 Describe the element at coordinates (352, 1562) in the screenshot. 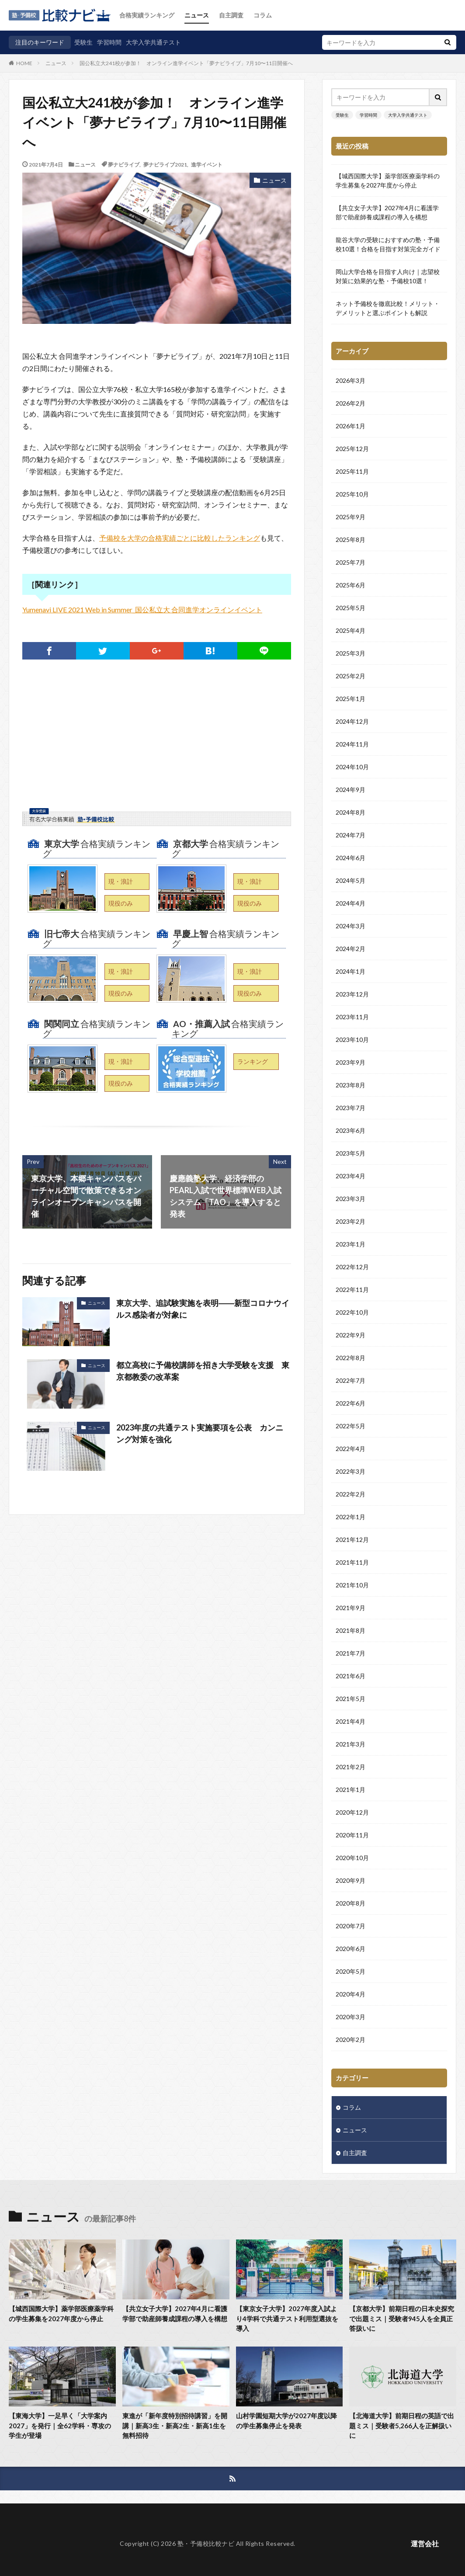

I see `2021年11月` at that location.